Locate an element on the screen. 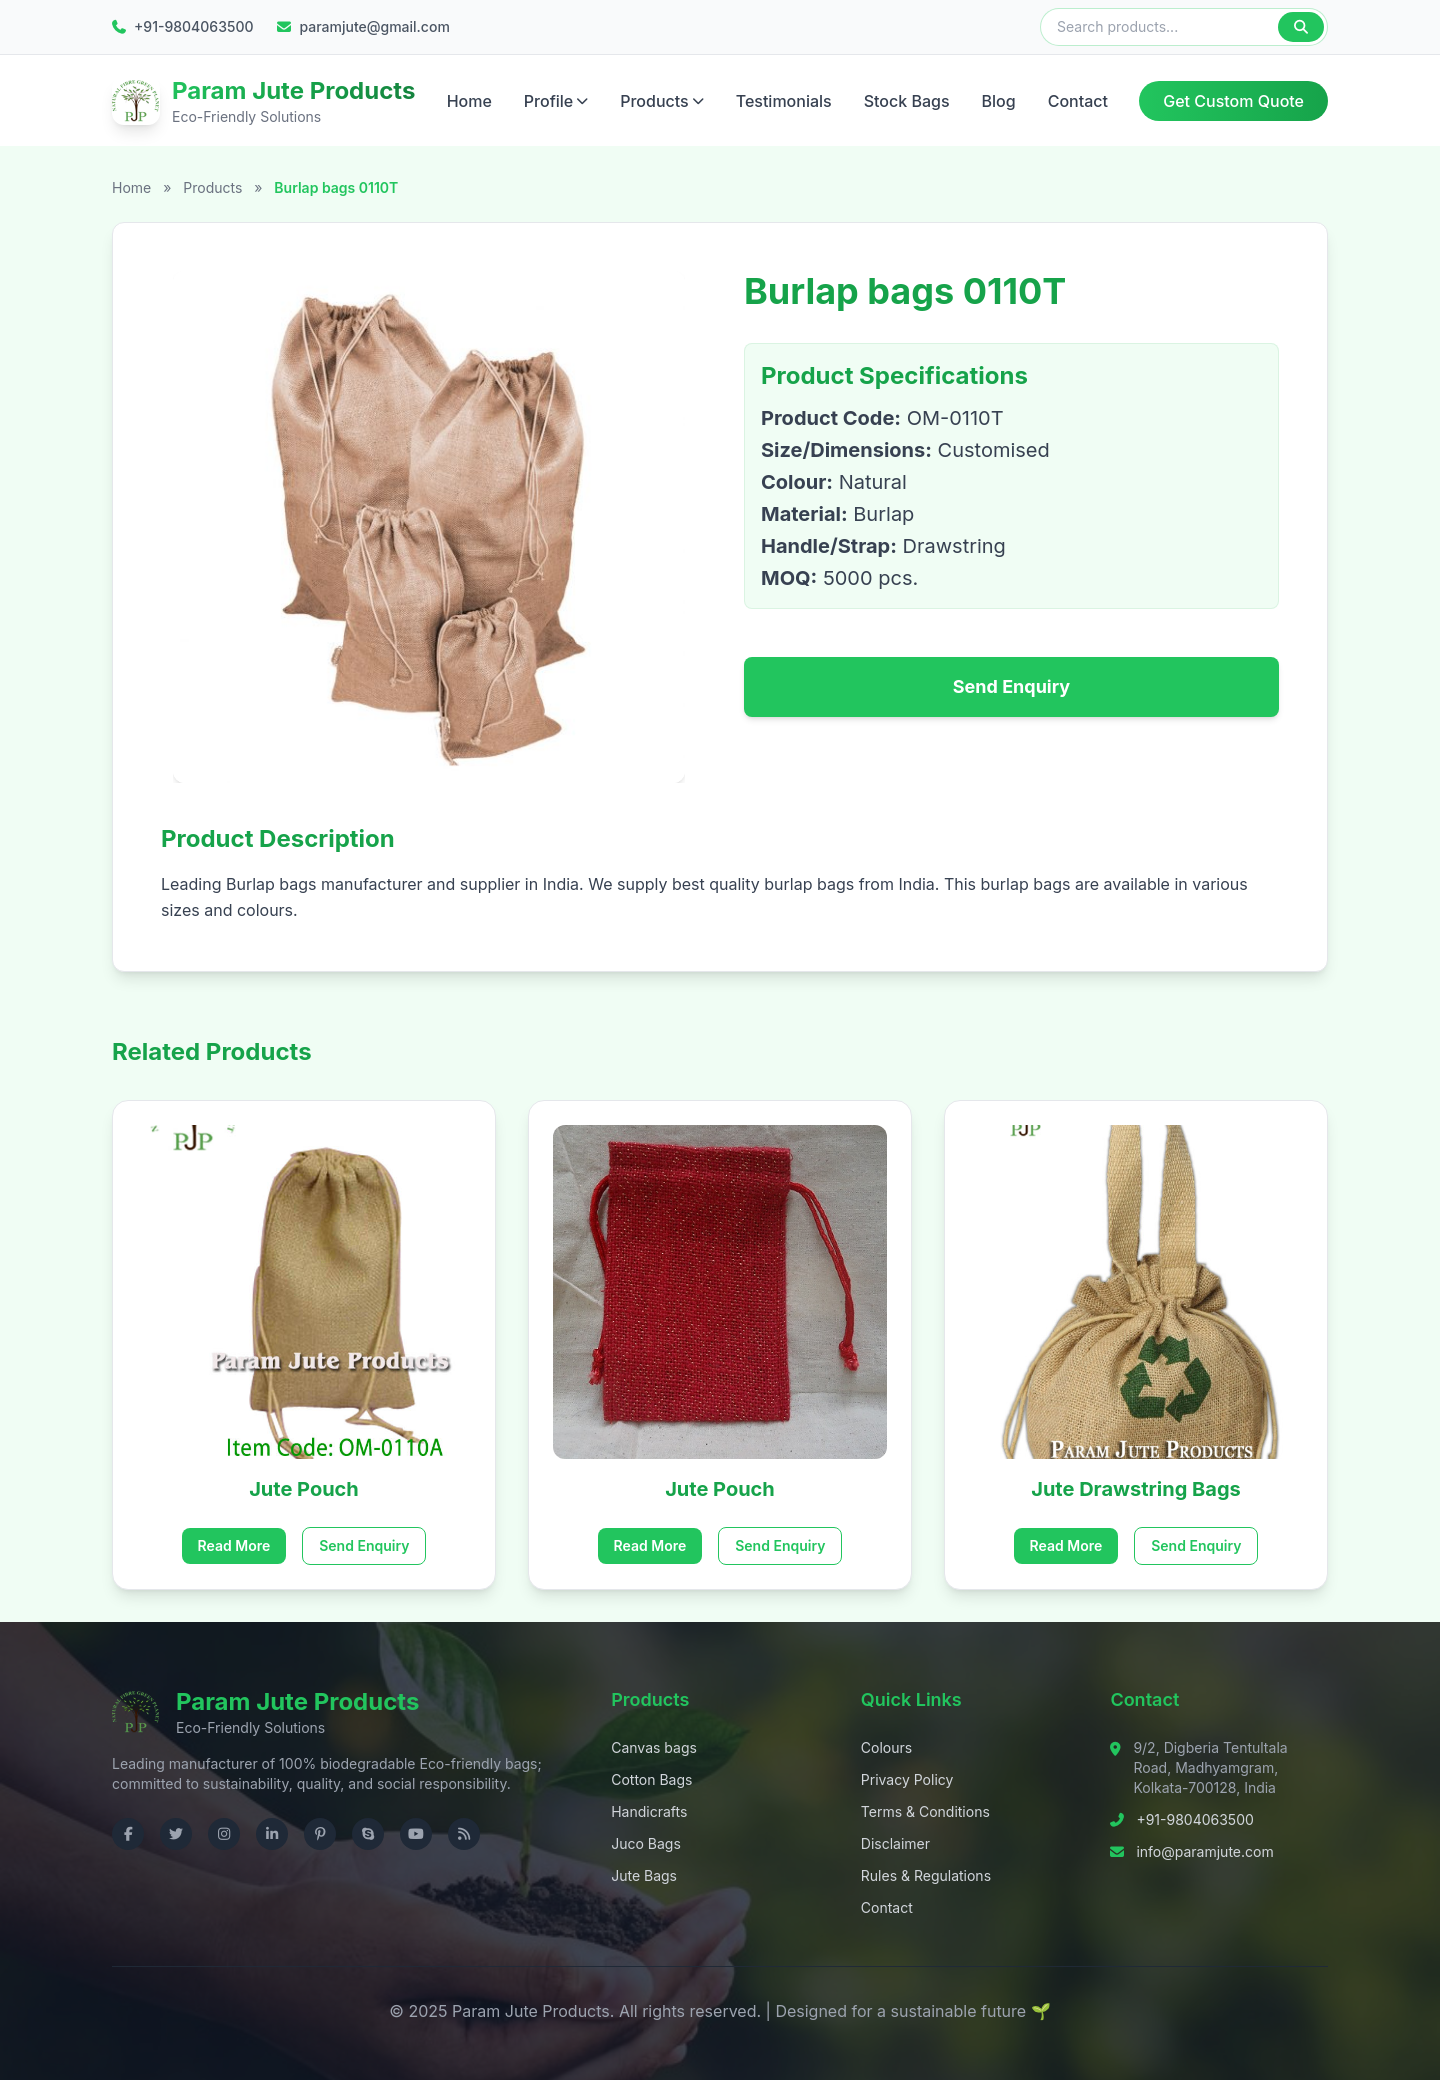  [Check RSS] is located at coordinates (464, 1827).